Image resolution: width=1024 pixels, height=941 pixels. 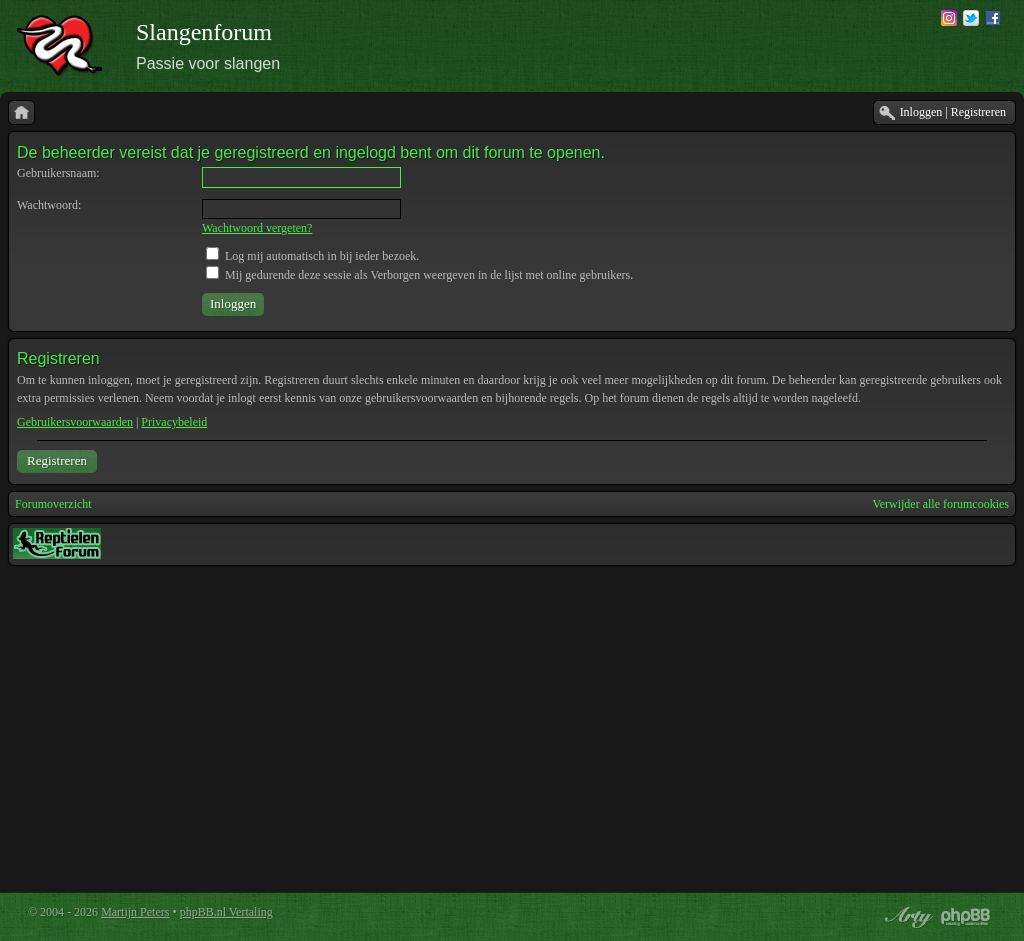 I want to click on Mij gedurende deze sessie als Verborgen weergeven in de lijst met online gebruikers., so click(x=419, y=275).